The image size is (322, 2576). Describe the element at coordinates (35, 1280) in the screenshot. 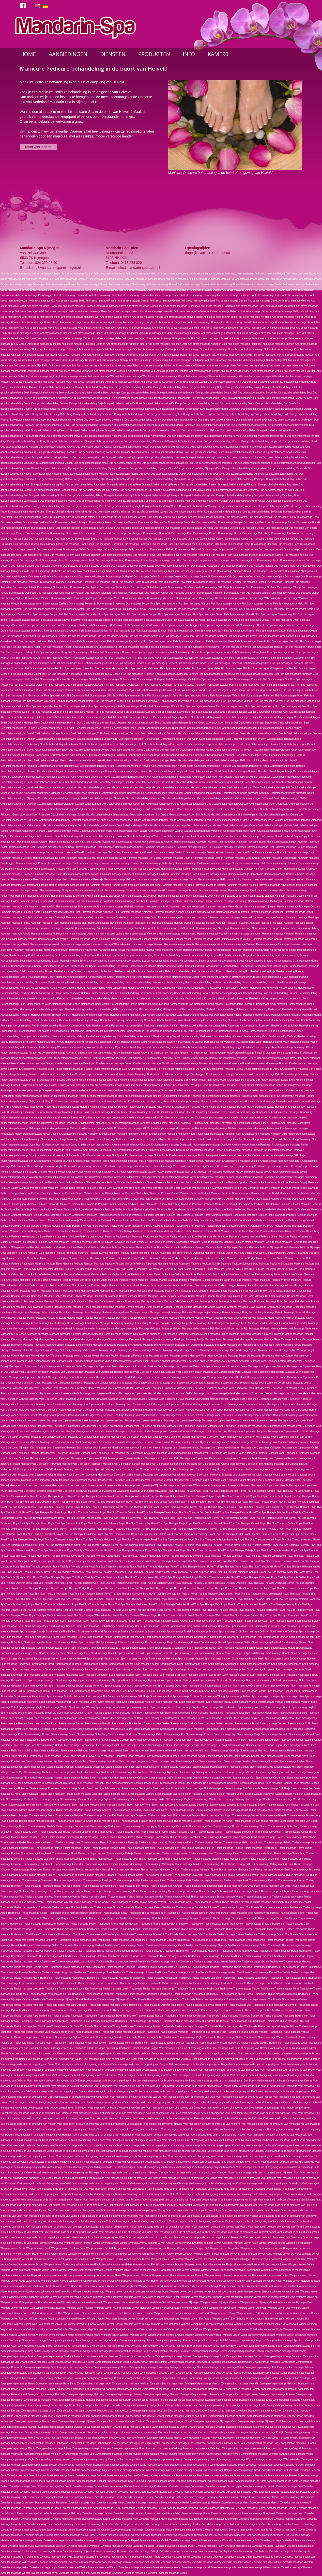

I see `Manicure Pedicure Vlierden` at that location.